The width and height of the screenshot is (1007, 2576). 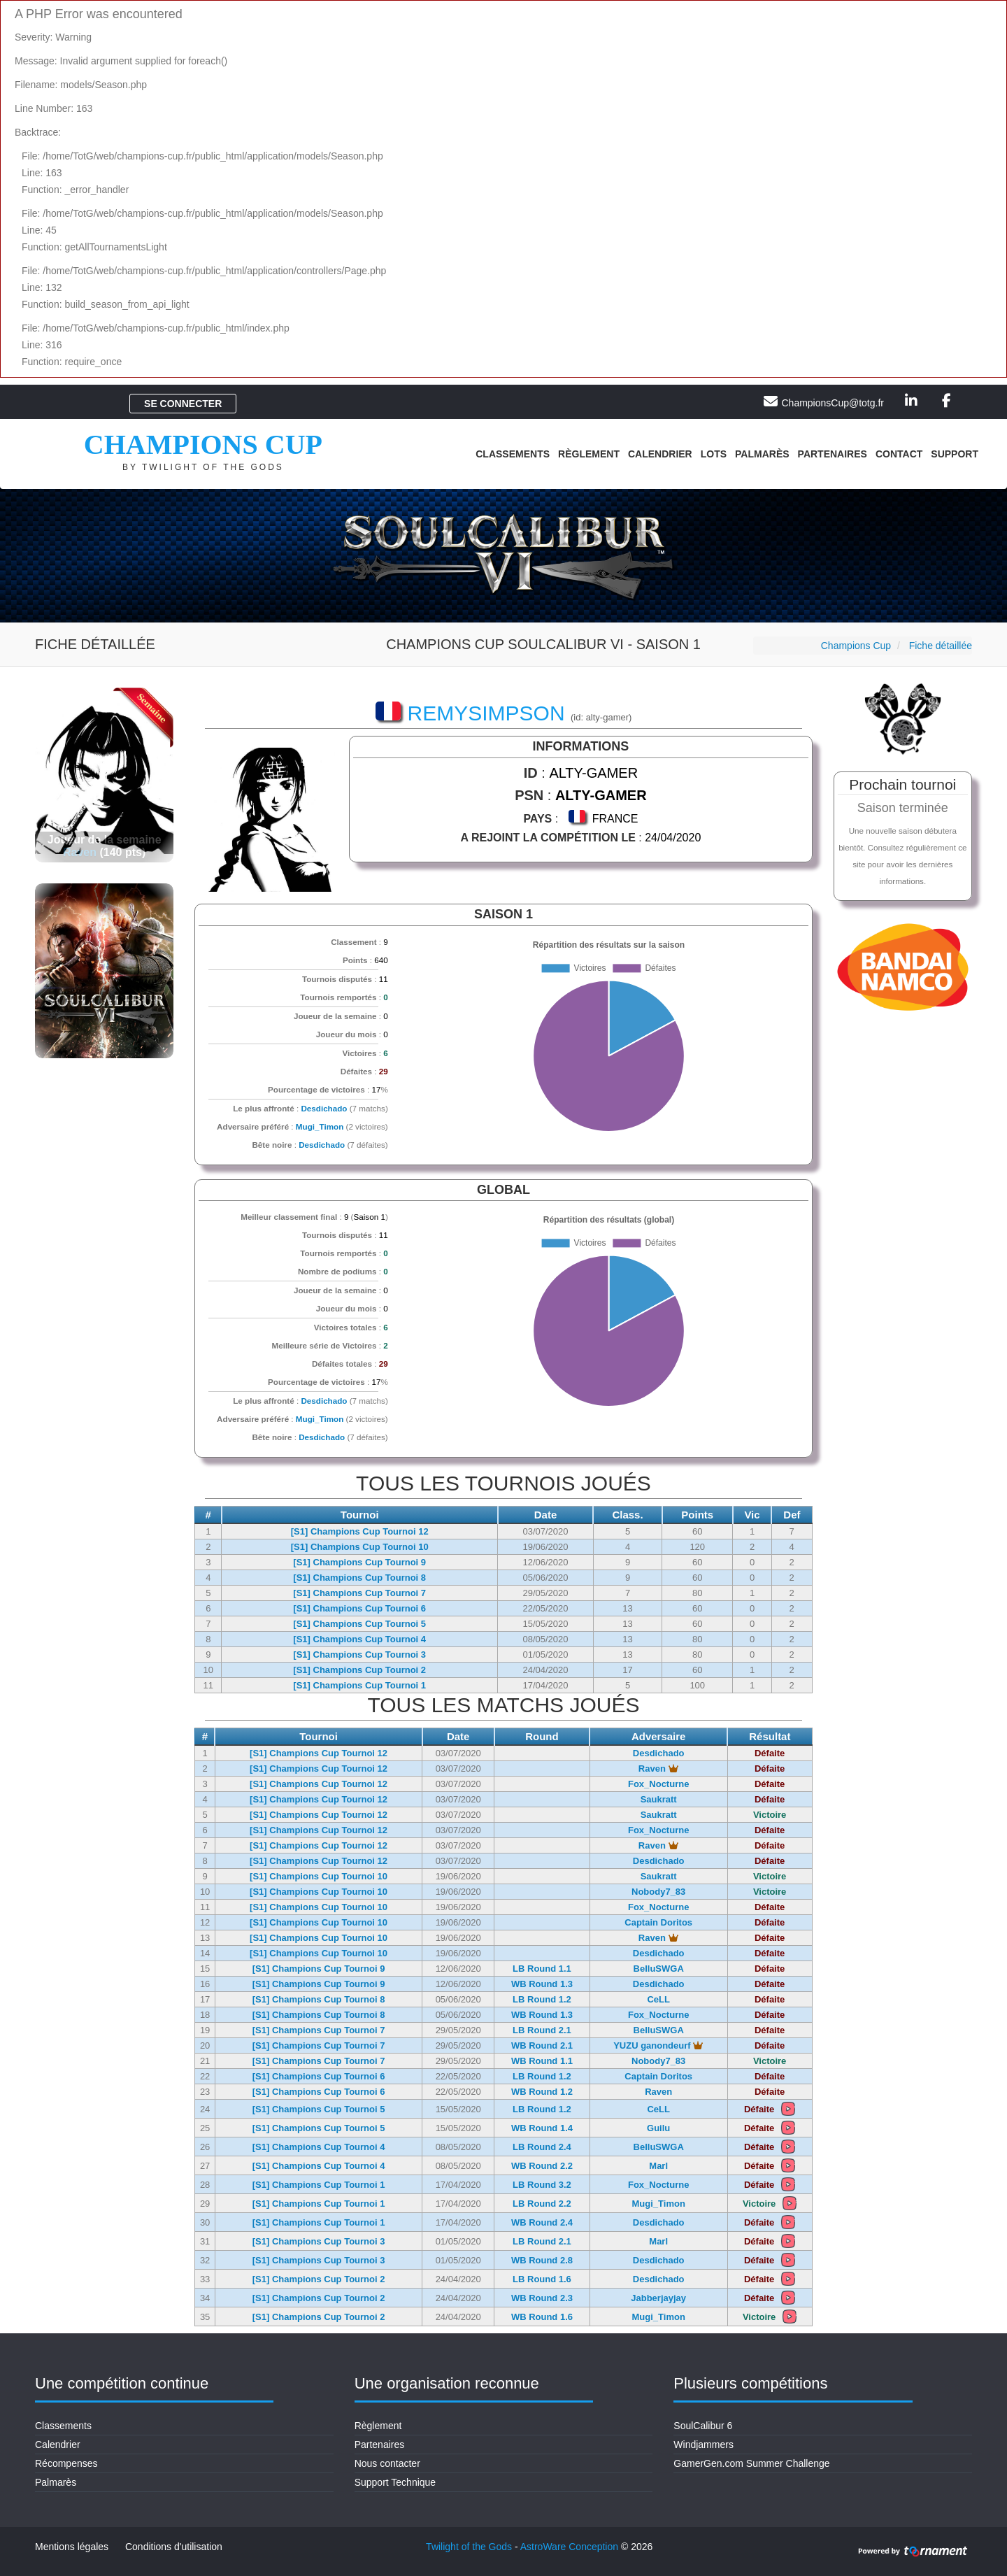 What do you see at coordinates (660, 454) in the screenshot?
I see `Calendrier` at bounding box center [660, 454].